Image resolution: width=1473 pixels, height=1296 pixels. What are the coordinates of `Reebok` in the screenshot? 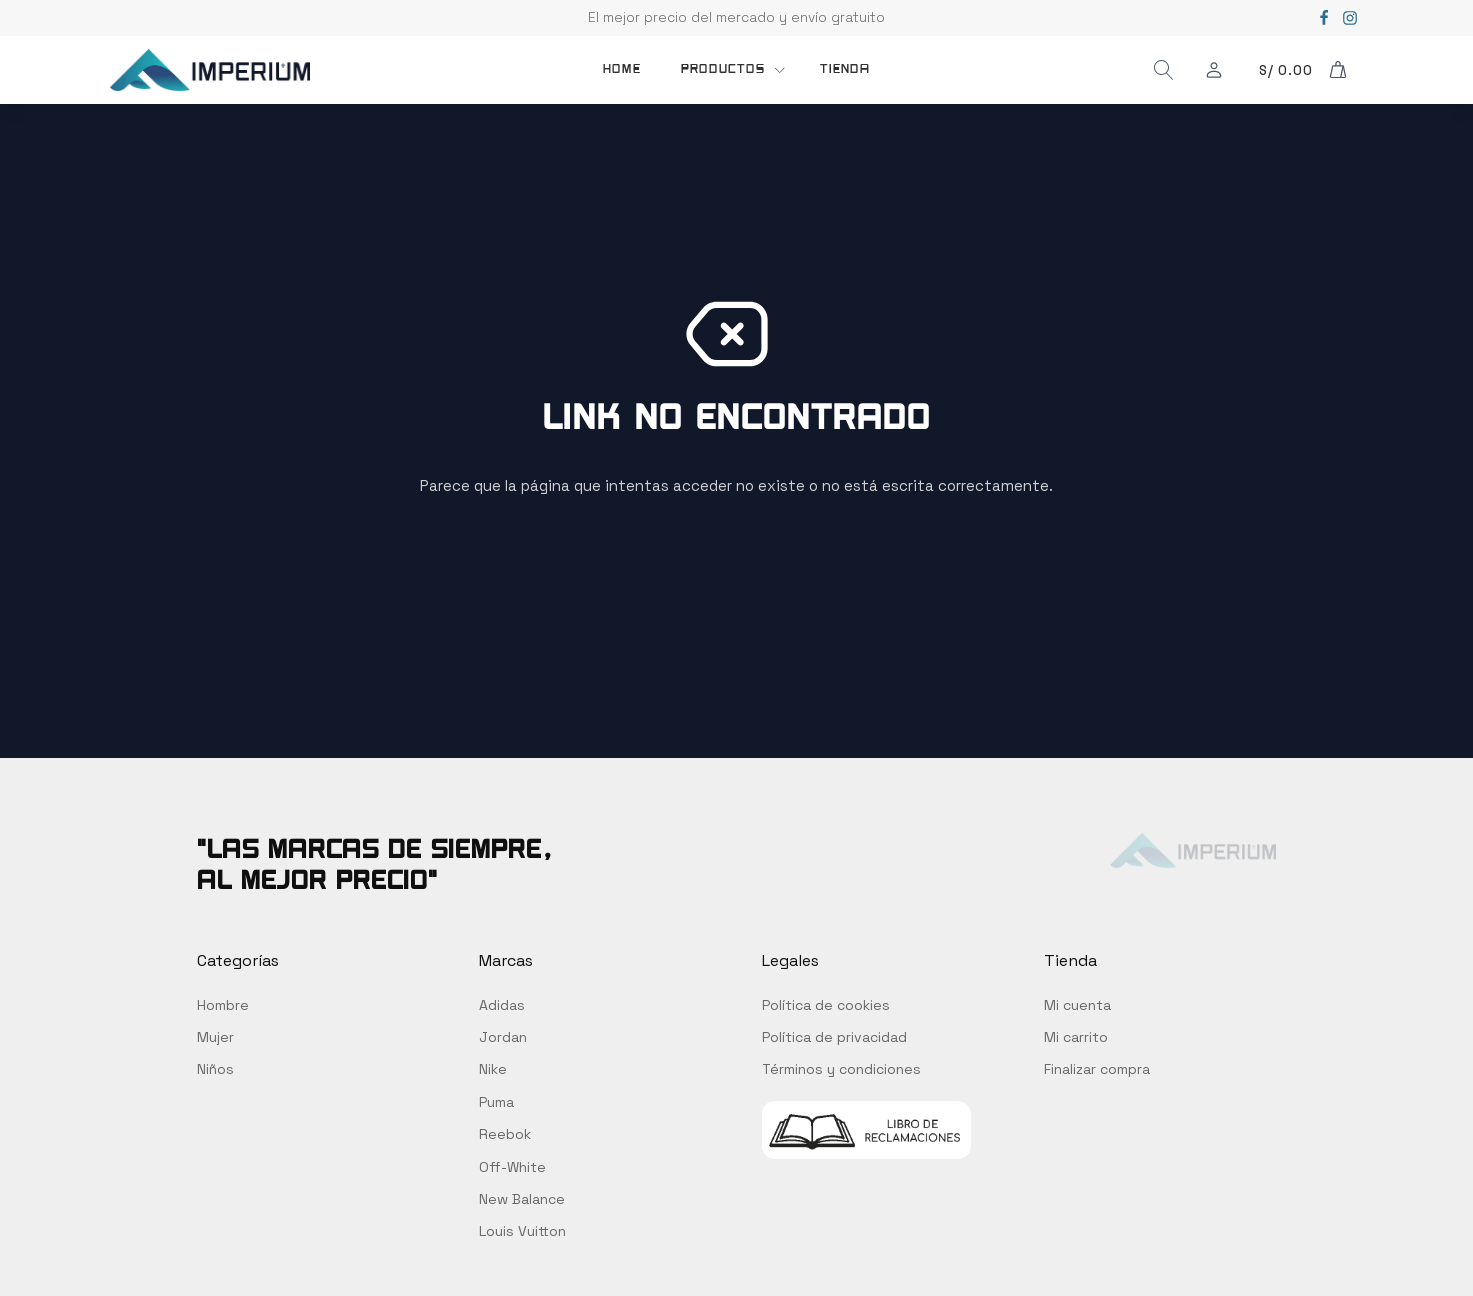 It's located at (505, 1134).